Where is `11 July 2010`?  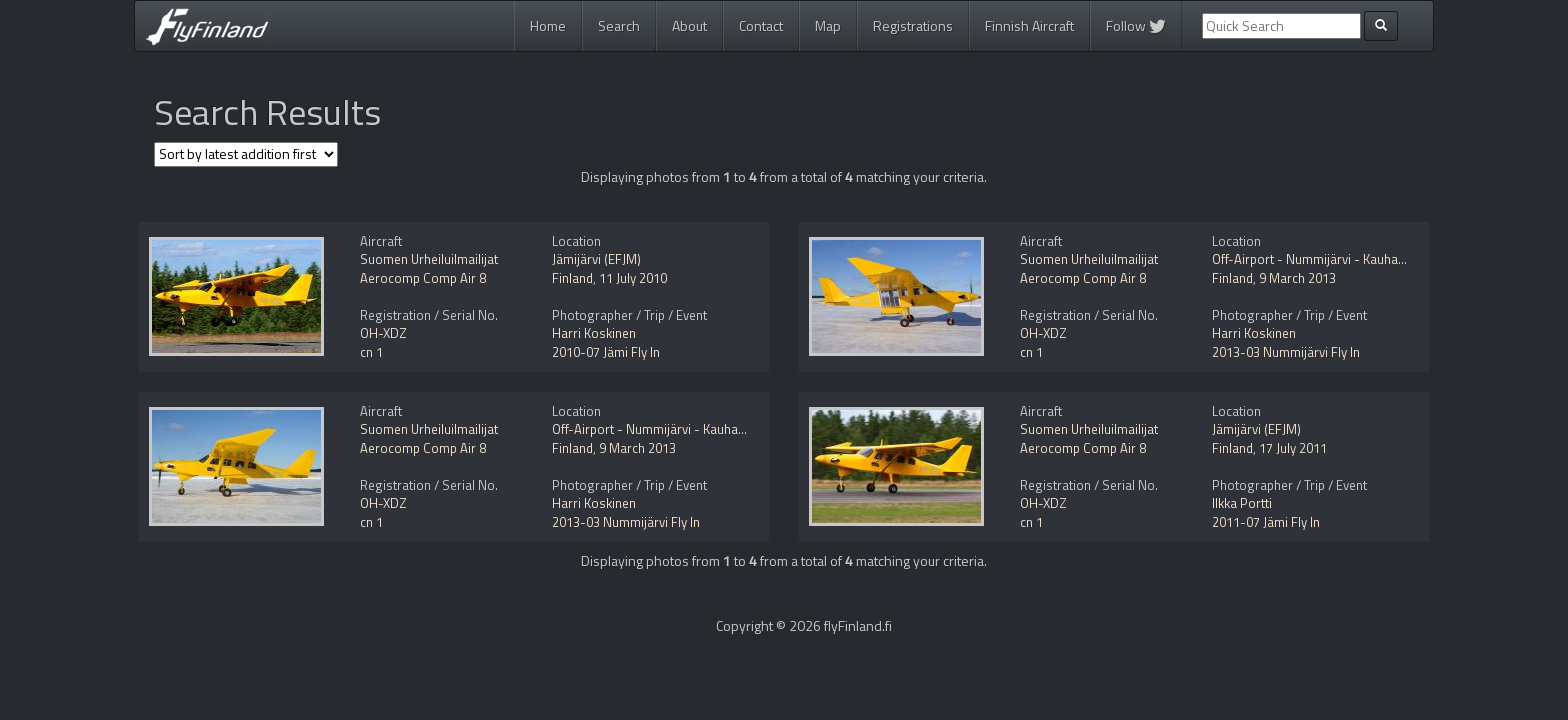
11 July 2010 is located at coordinates (633, 278).